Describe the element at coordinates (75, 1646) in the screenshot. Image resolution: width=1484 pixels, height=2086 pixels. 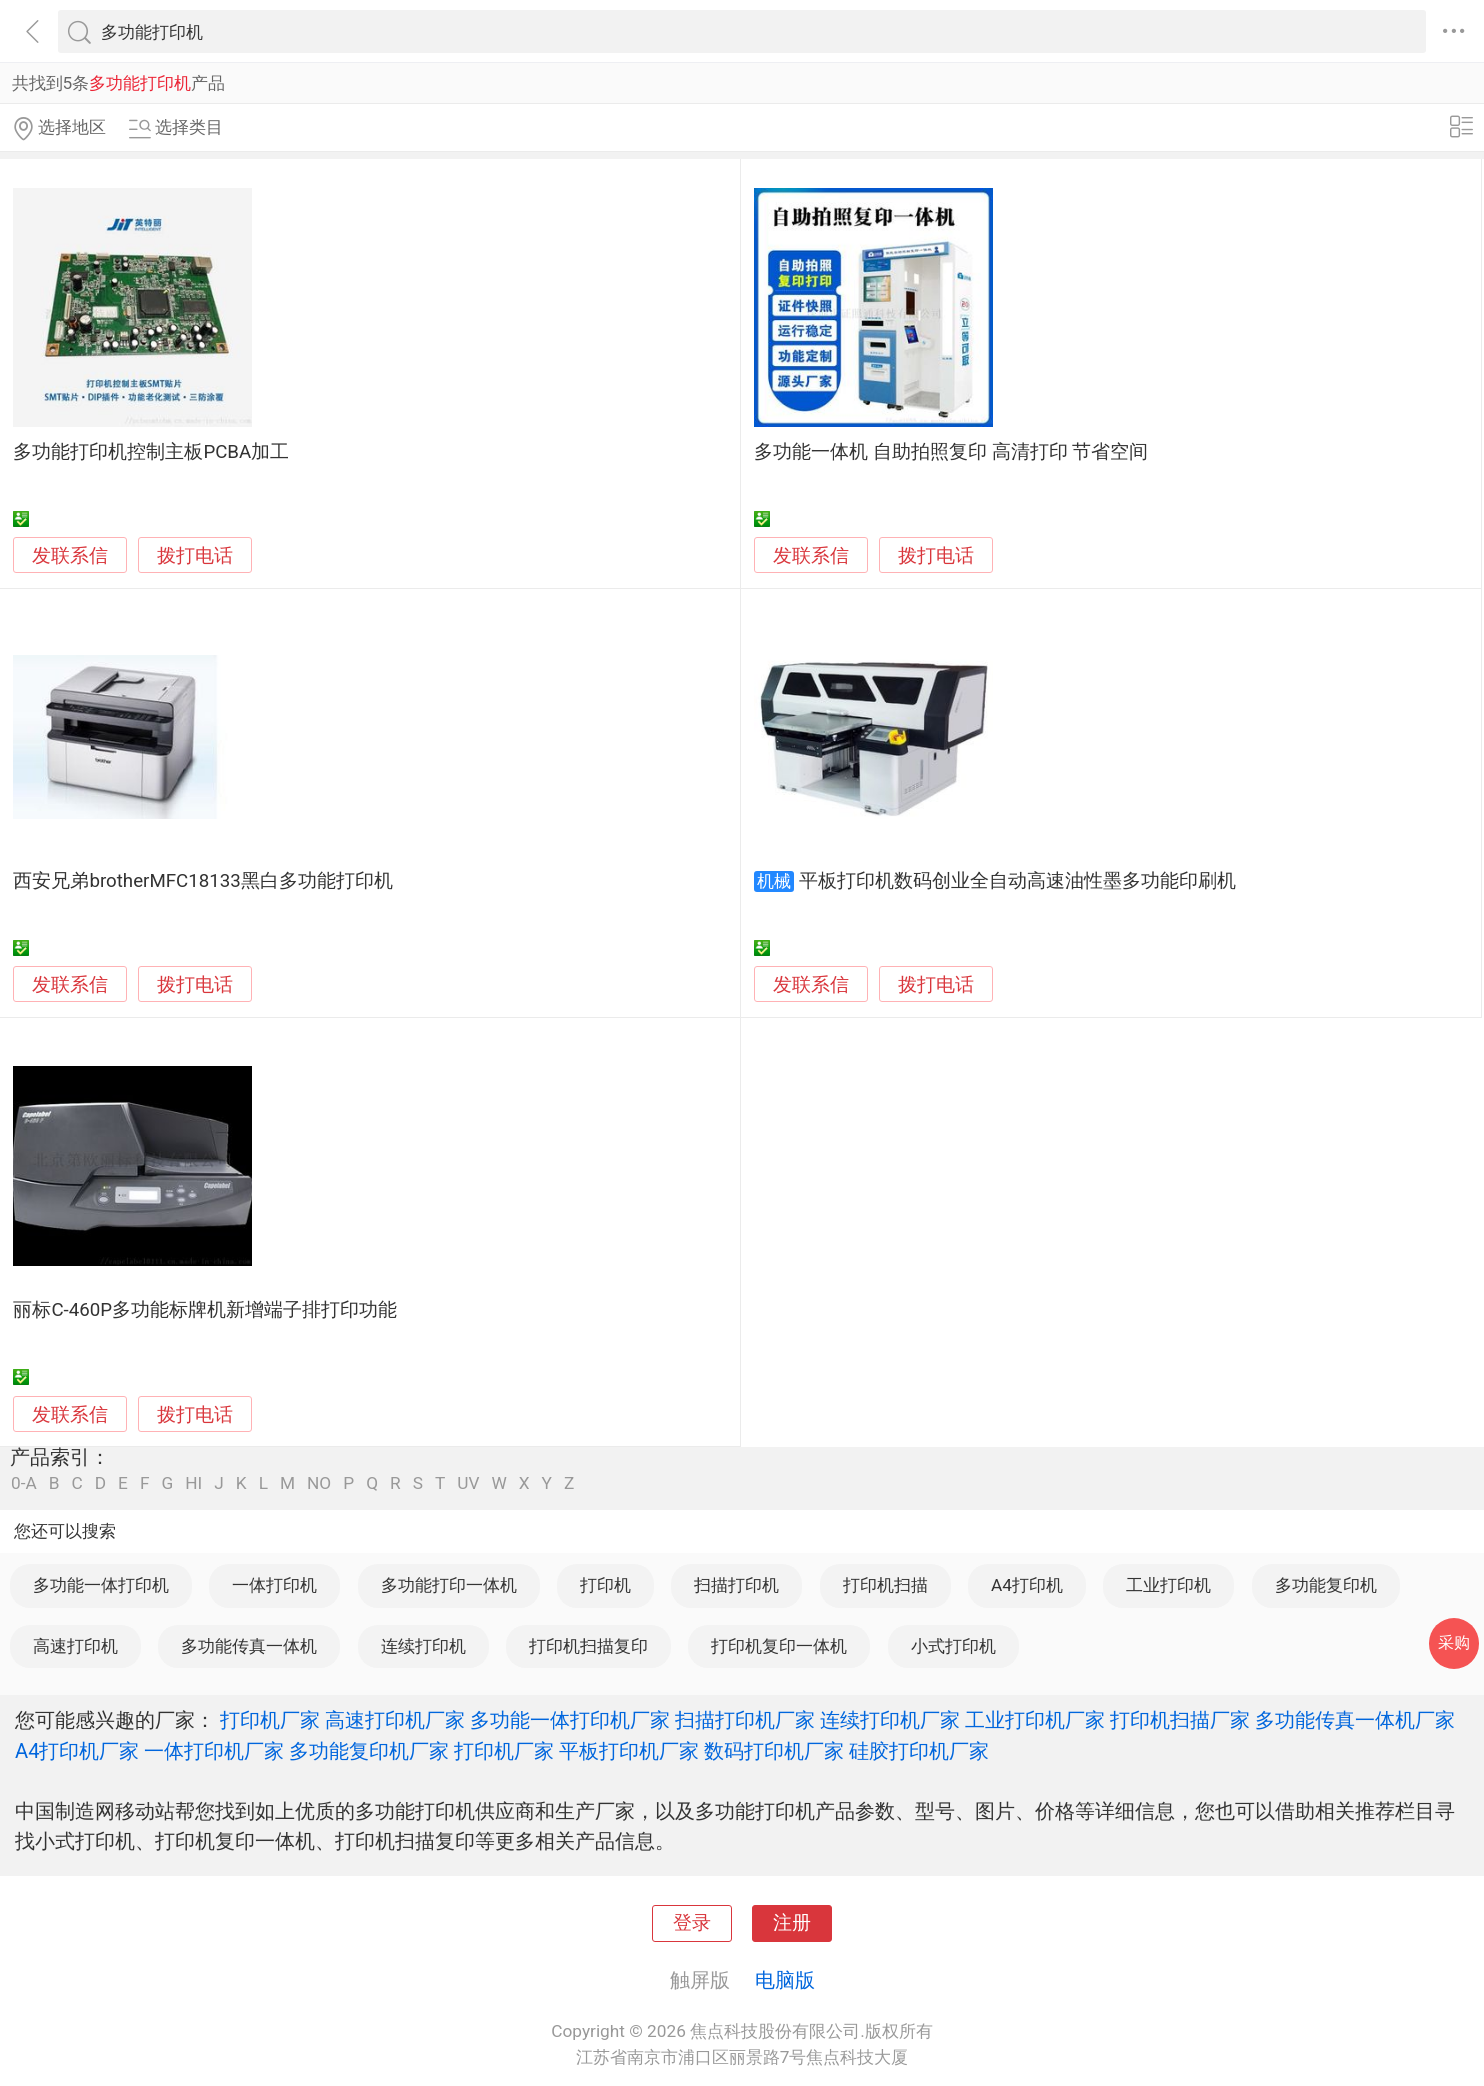
I see `高速打印机` at that location.